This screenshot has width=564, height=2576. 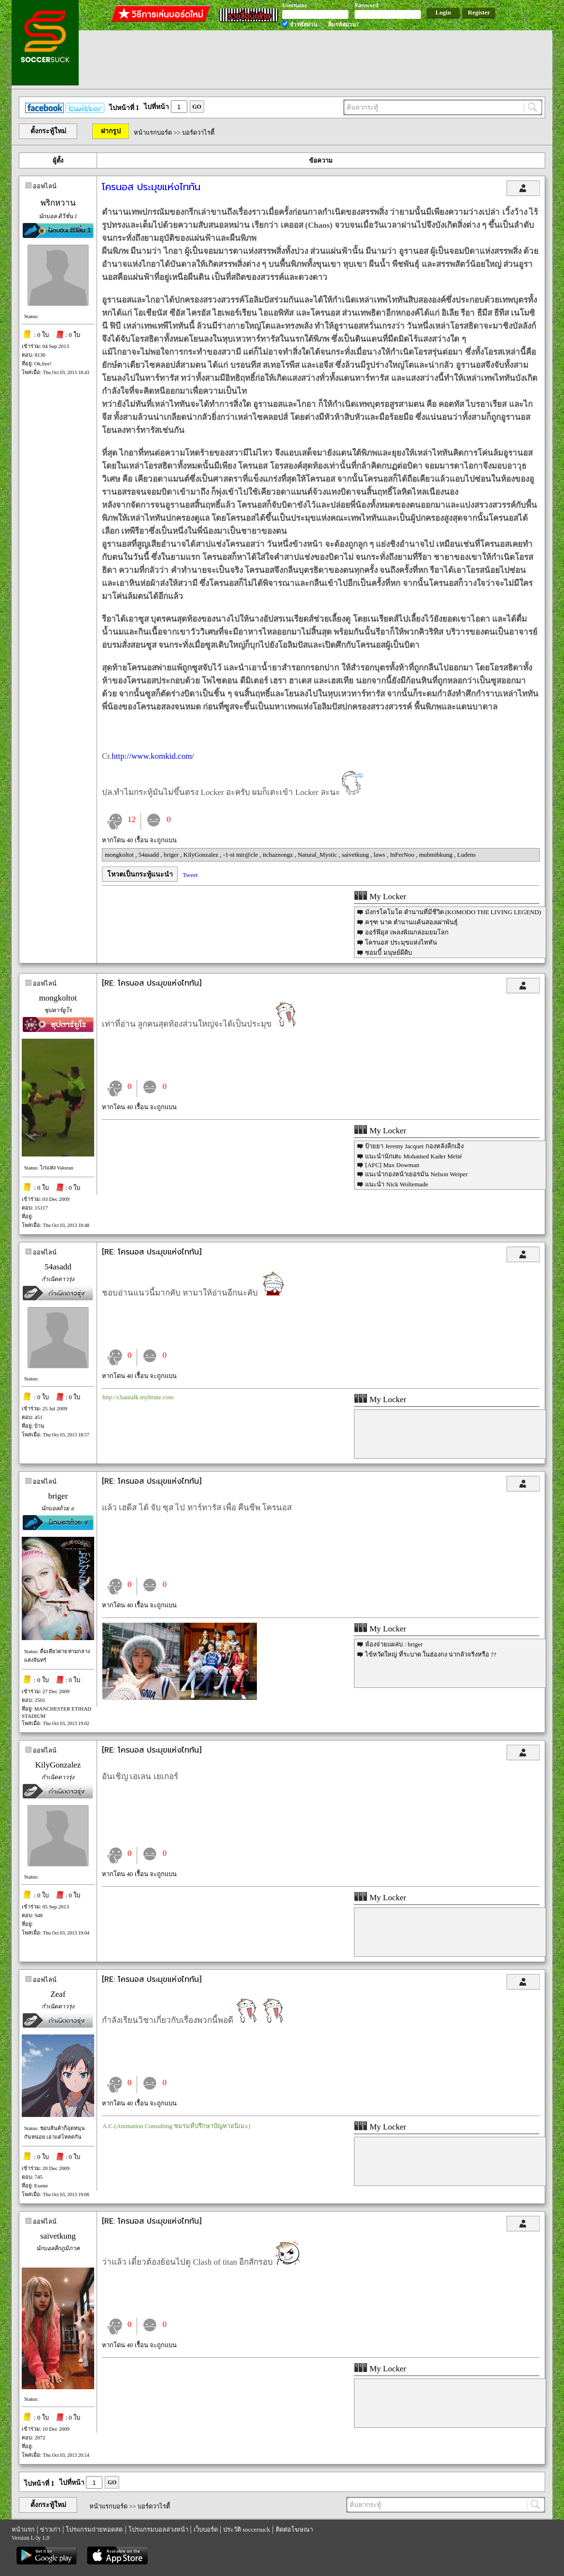 I want to click on แนะนำกองหน้าเยอรมัน Nelson Weiper, so click(x=416, y=1174).